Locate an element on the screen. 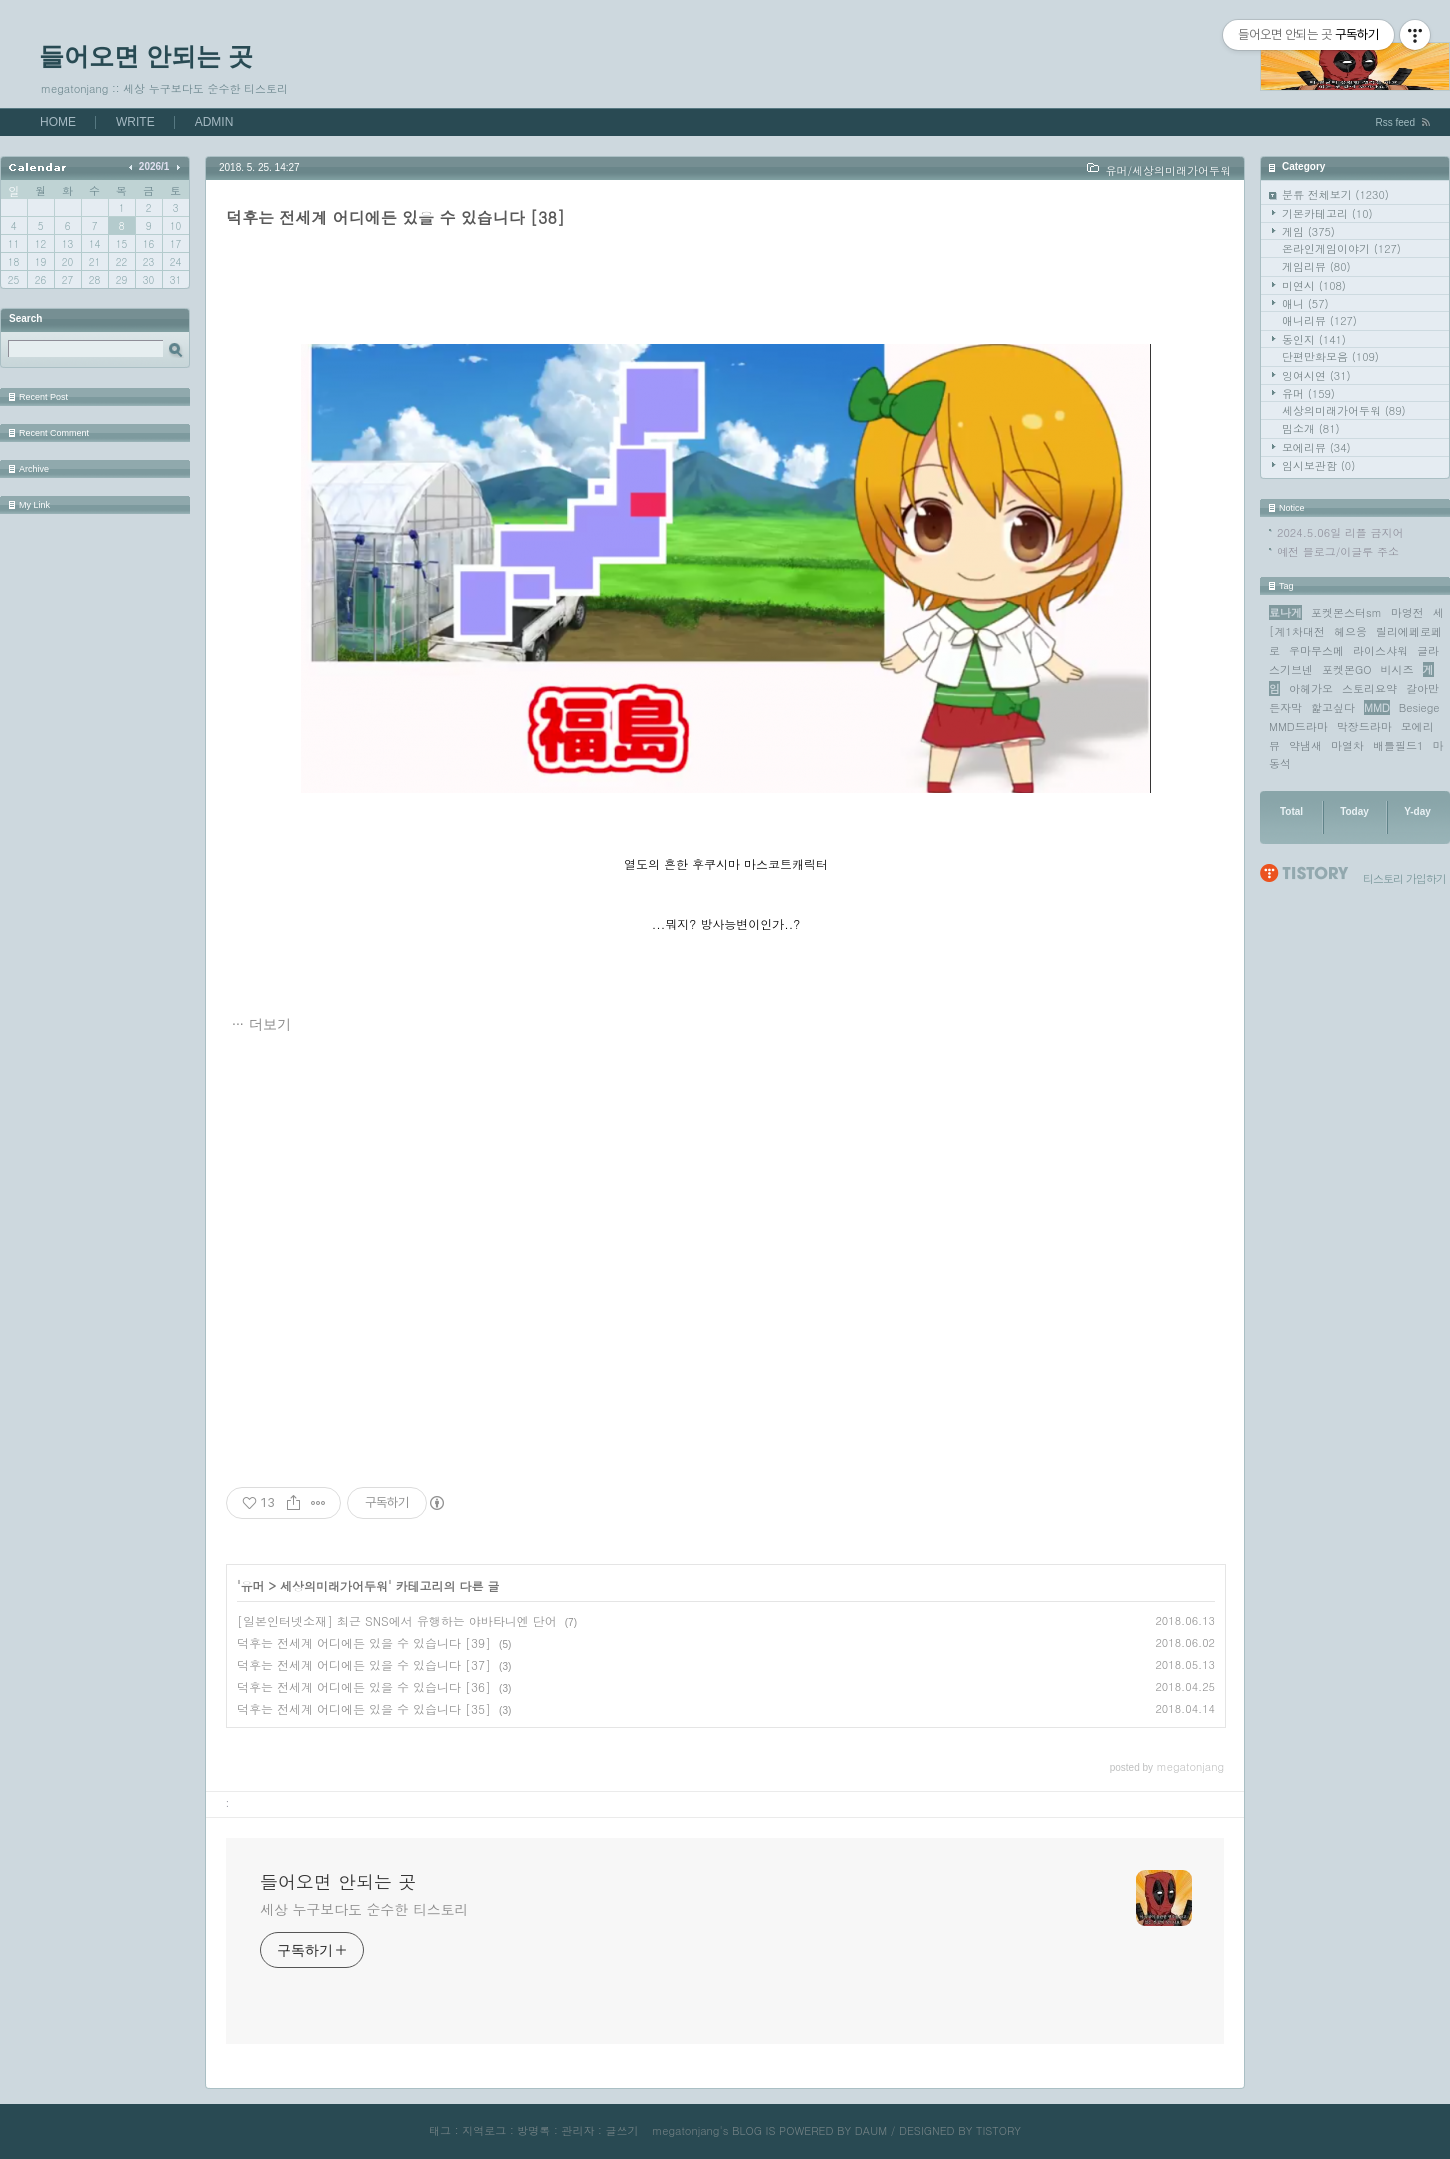 The width and height of the screenshot is (1450, 2159). 게임 is located at coordinates (1308, 231).